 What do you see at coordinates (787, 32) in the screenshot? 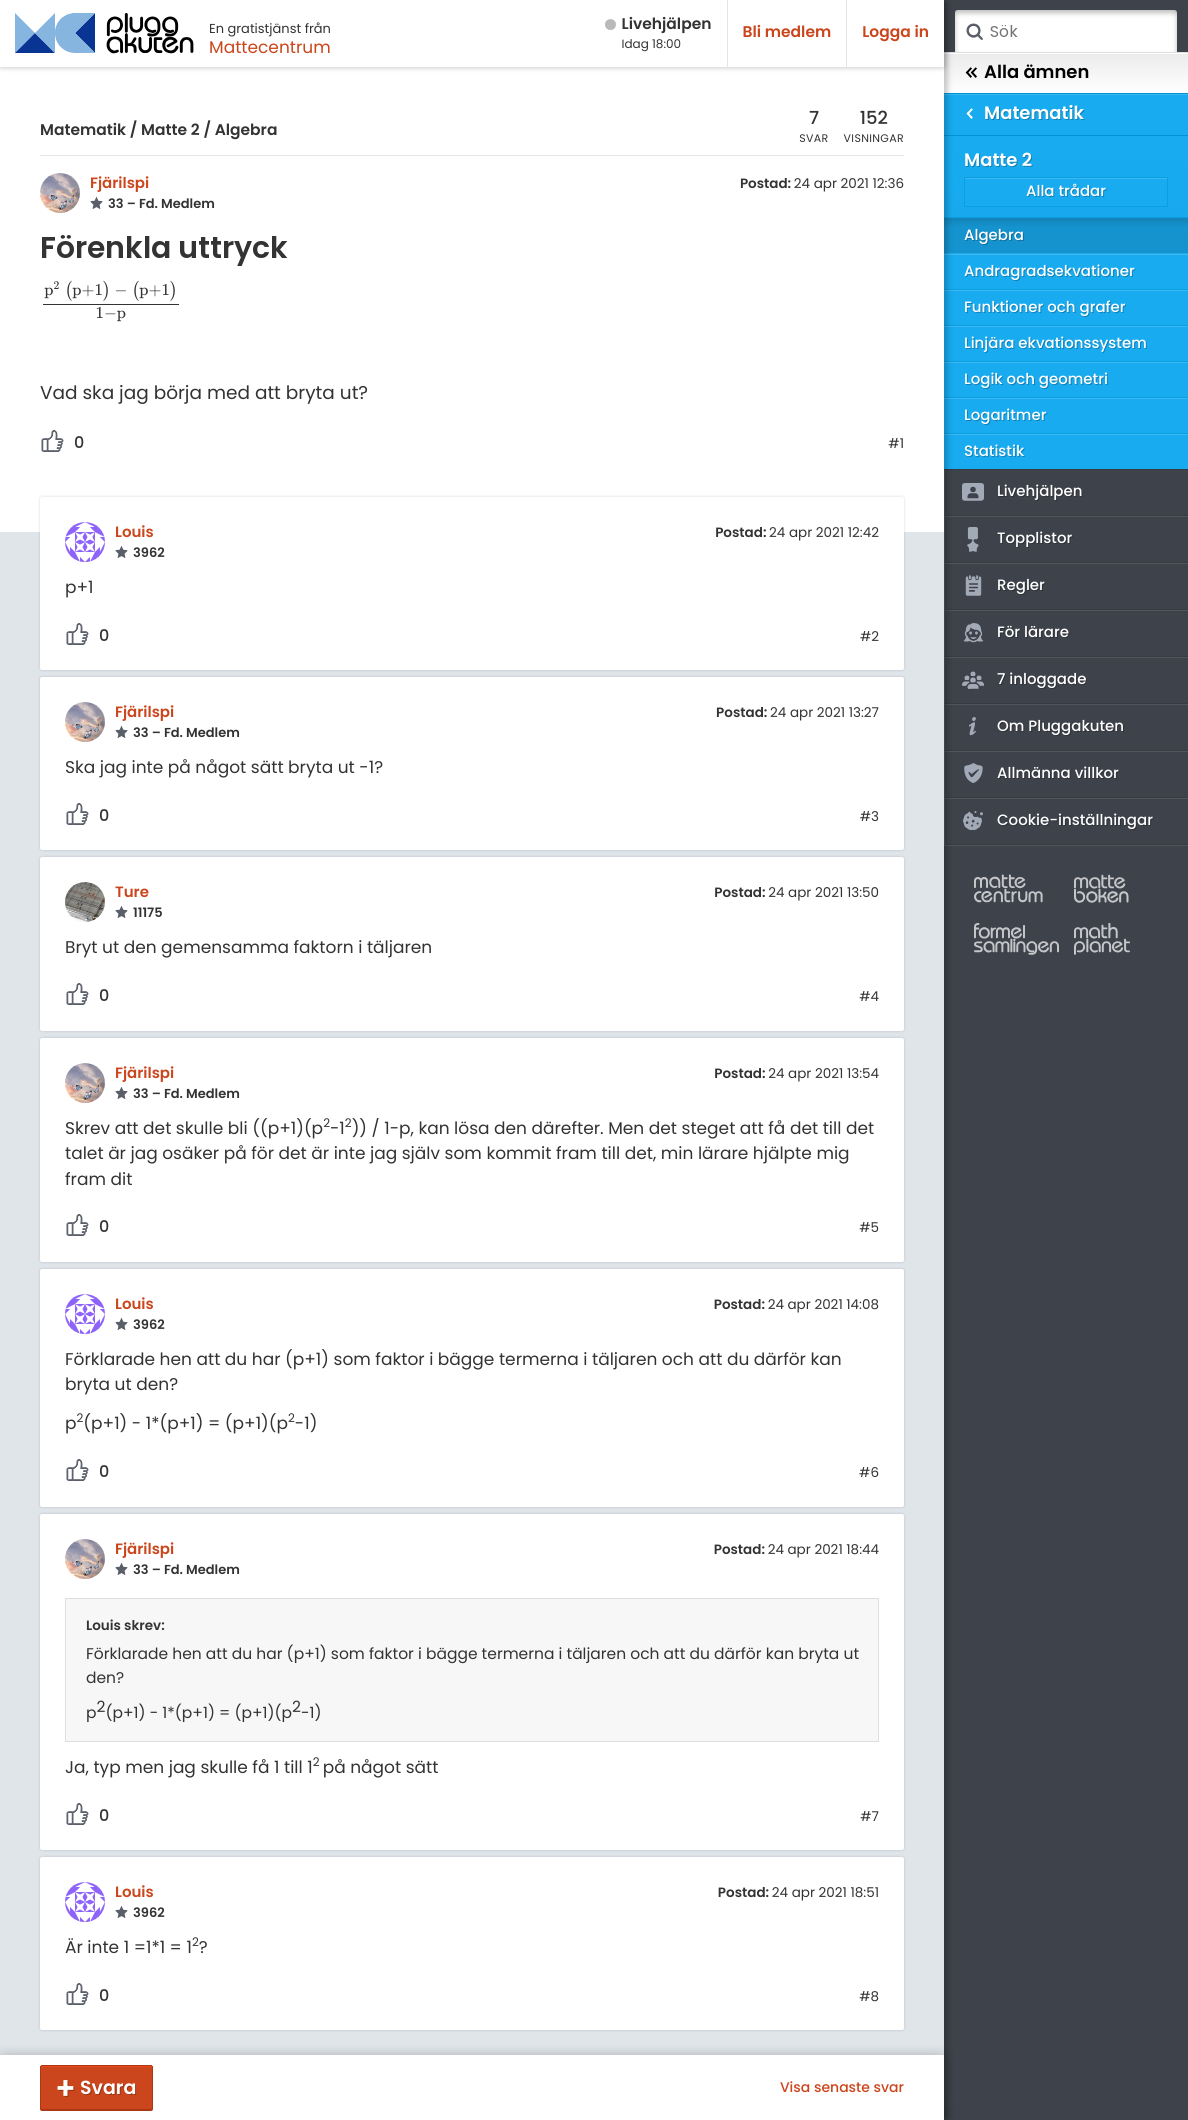
I see `Bli medlem` at bounding box center [787, 32].